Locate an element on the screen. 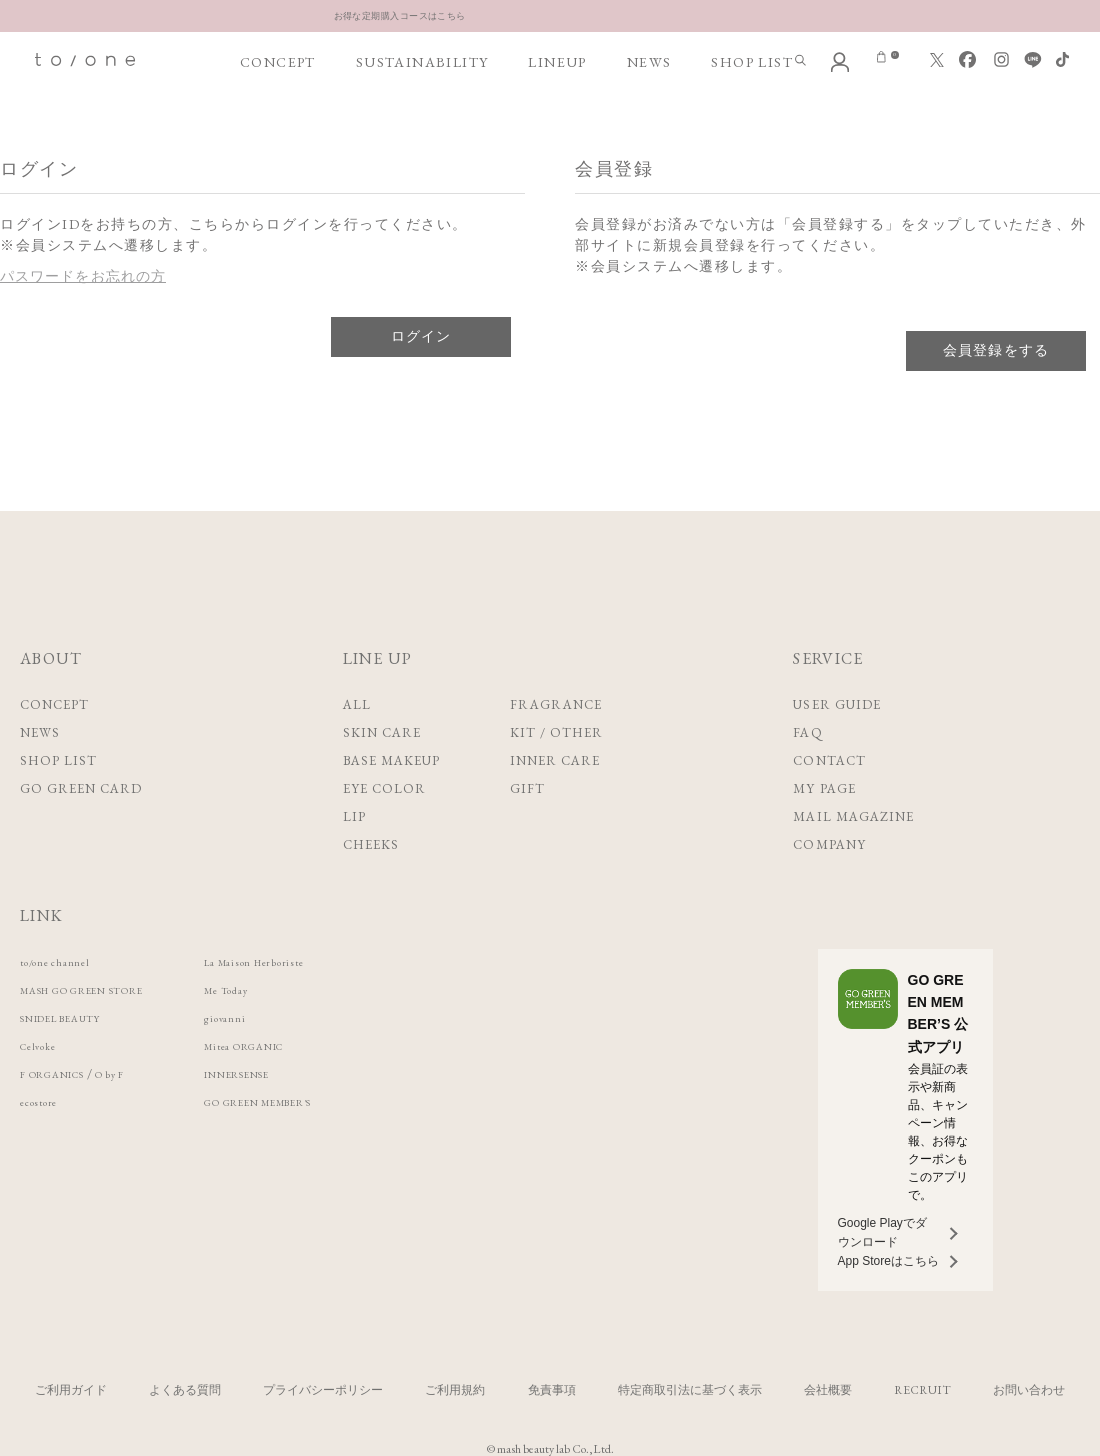 The image size is (1100, 1456). ecostore is located at coordinates (45, 1101).